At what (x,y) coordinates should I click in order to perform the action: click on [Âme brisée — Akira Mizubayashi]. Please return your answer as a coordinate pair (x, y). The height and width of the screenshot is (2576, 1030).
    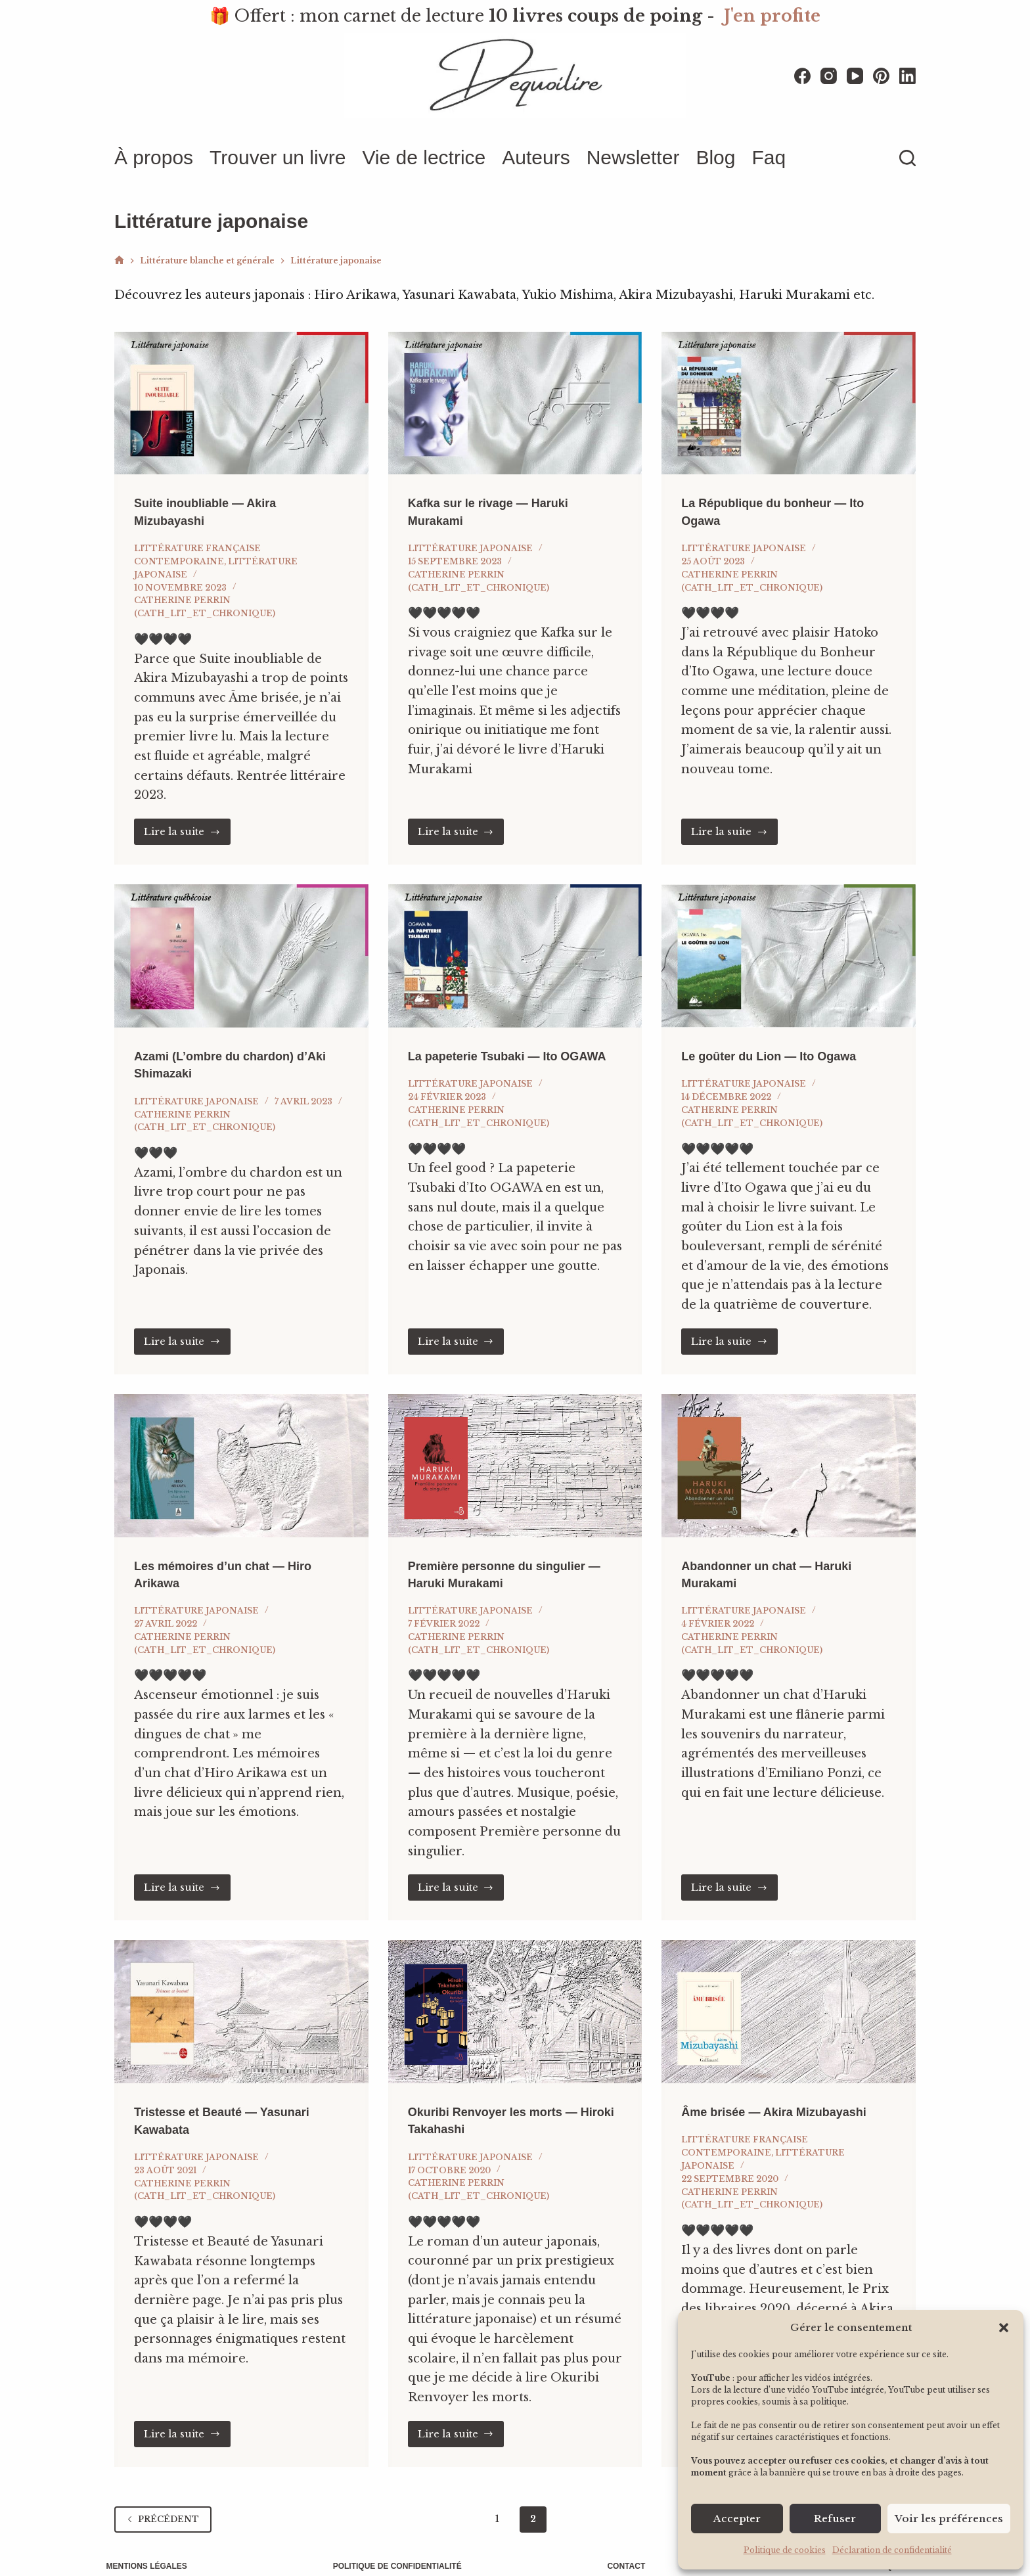
    Looking at the image, I should click on (788, 1997).